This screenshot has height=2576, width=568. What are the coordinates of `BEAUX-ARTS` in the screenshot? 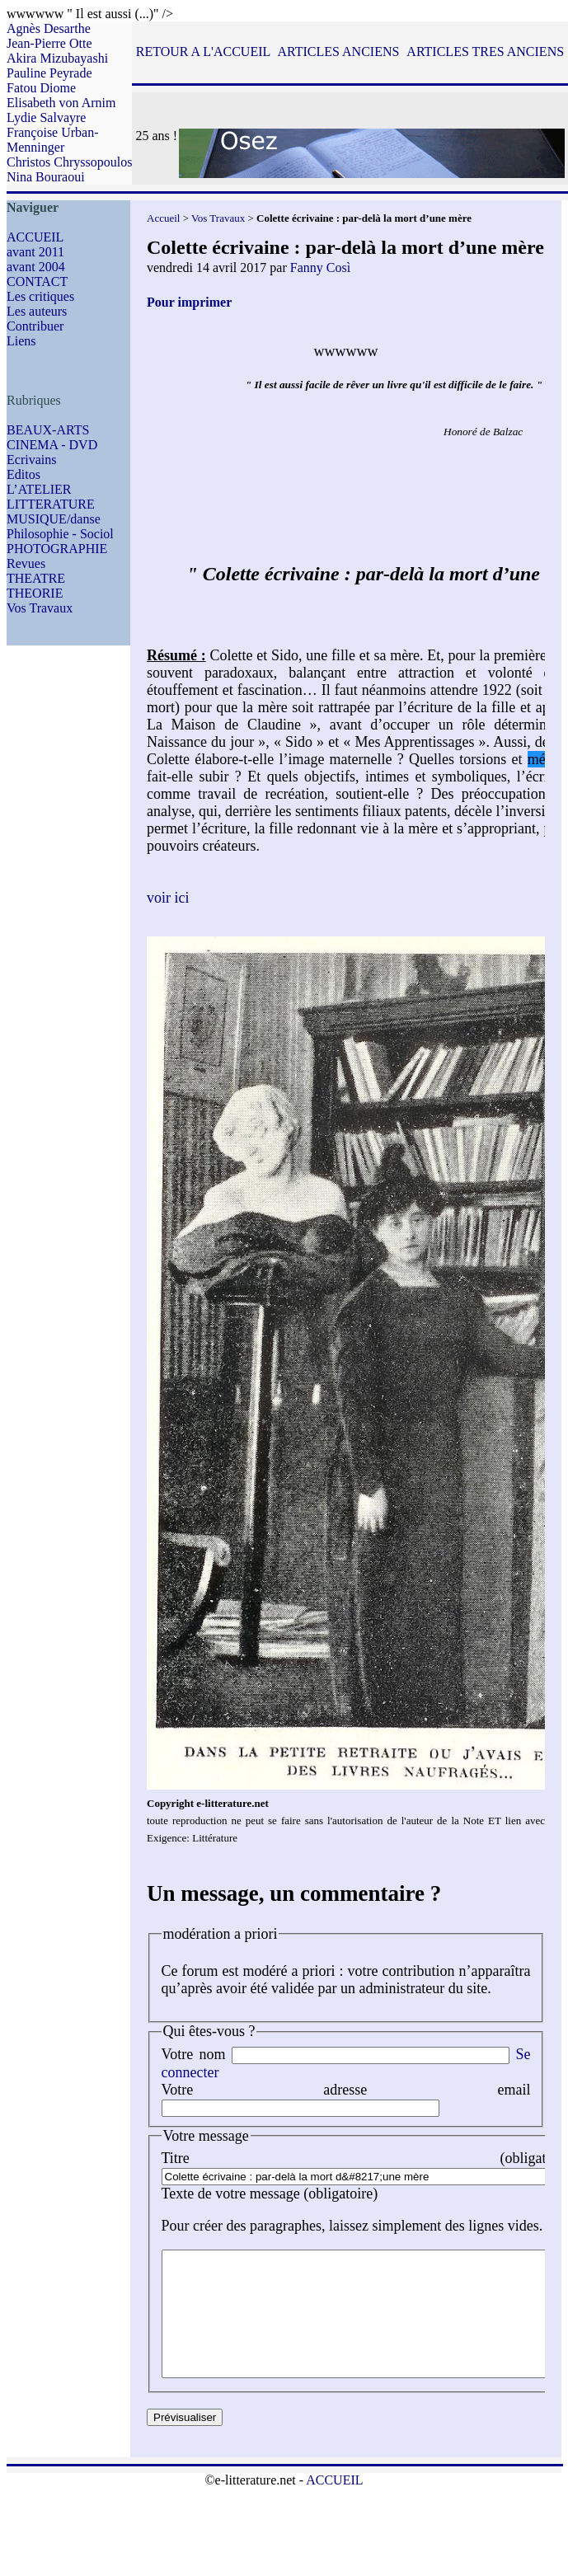 It's located at (48, 430).